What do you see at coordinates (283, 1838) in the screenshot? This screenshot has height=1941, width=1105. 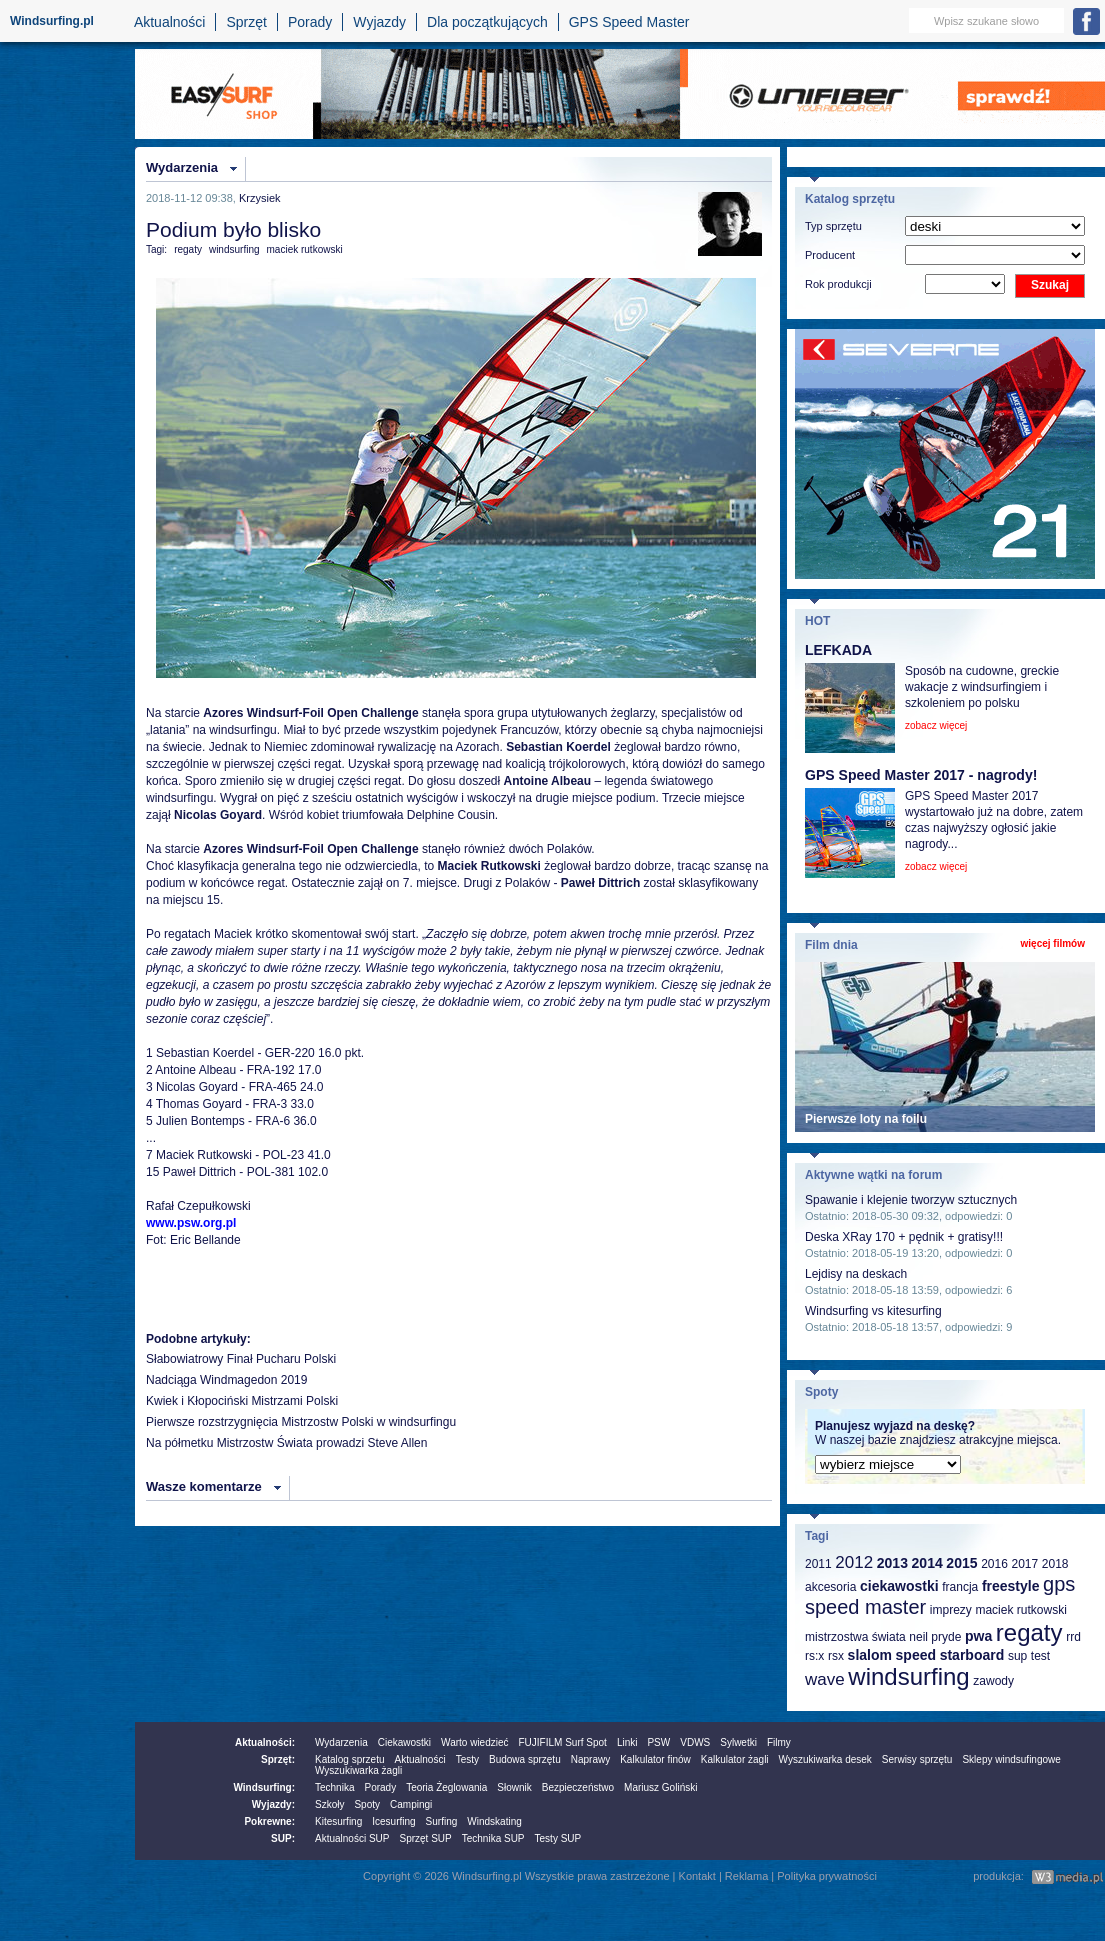 I see `SUP:` at bounding box center [283, 1838].